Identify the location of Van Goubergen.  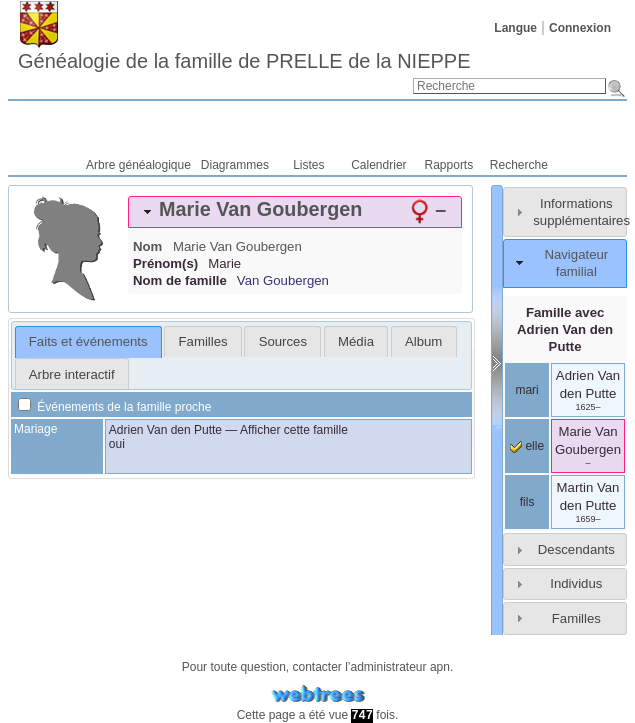
(283, 280).